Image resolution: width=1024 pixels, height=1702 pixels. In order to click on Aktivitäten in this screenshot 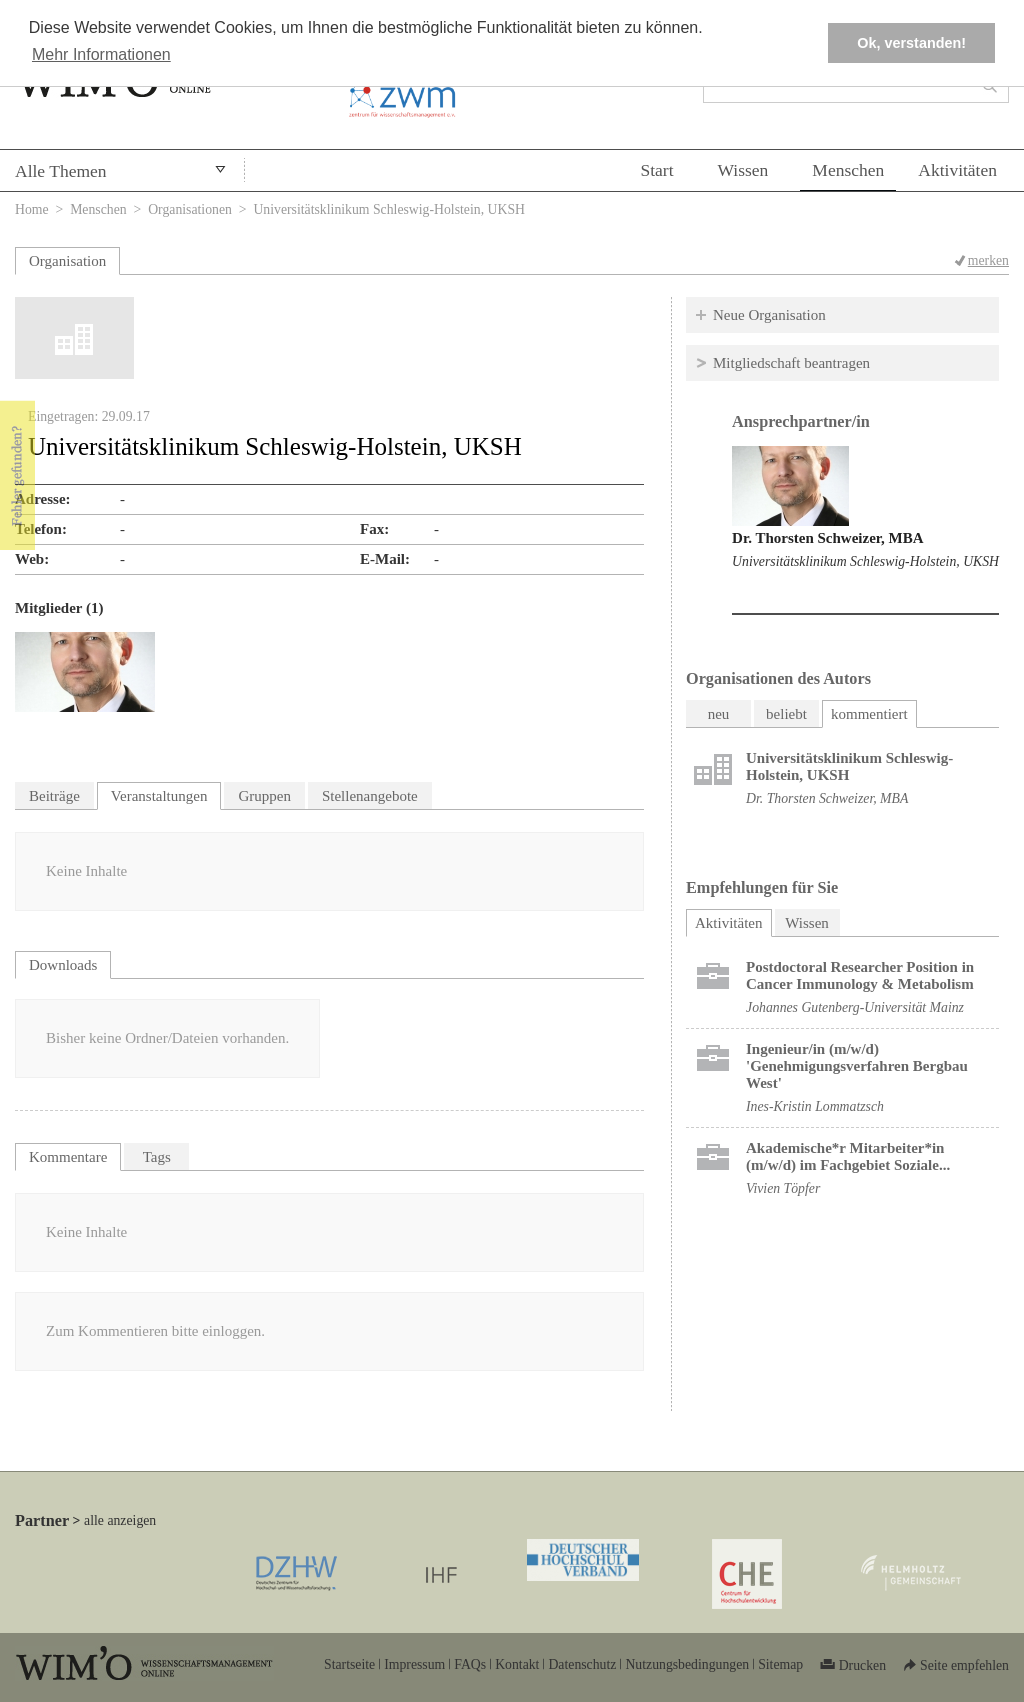, I will do `click(957, 170)`.